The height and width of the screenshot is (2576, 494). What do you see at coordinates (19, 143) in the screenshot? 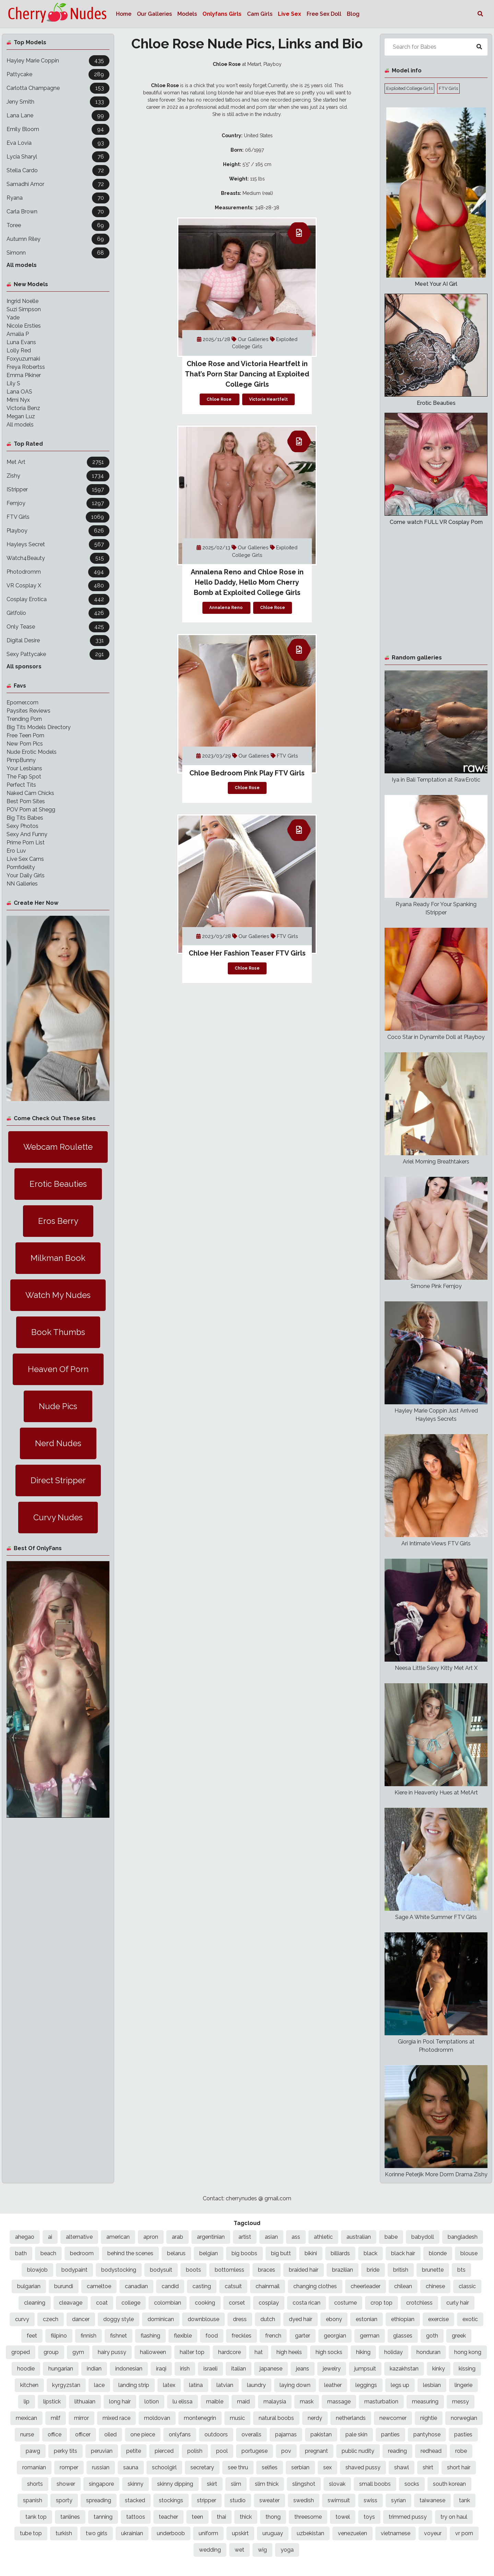
I see `Eva Lovia` at bounding box center [19, 143].